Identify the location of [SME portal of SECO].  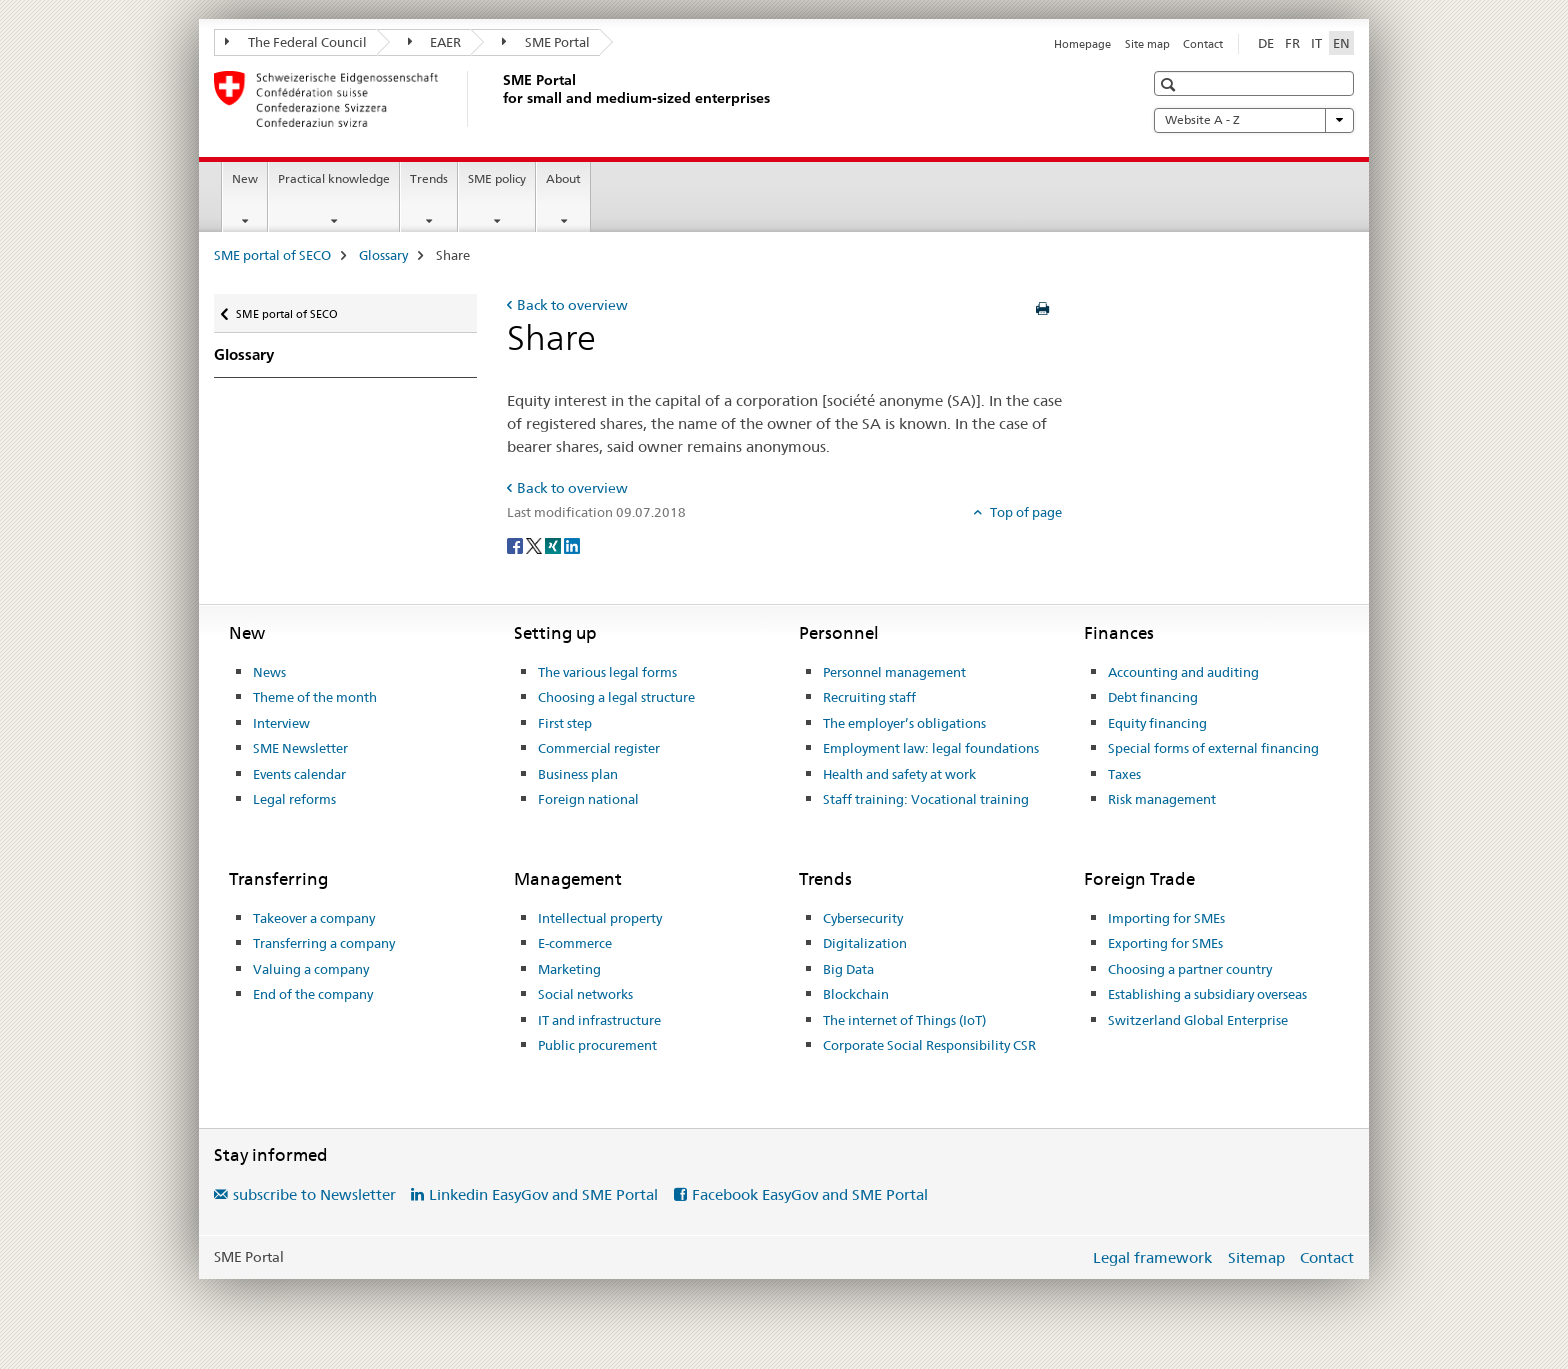
(499, 99).